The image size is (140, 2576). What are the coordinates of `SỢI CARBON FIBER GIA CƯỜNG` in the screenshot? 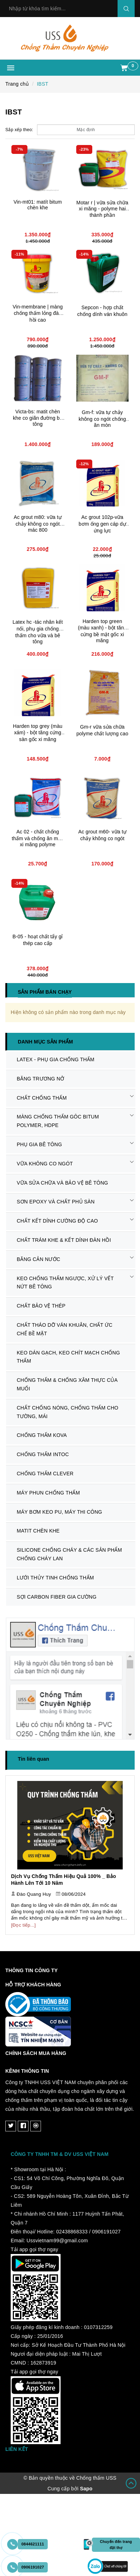 It's located at (57, 1597).